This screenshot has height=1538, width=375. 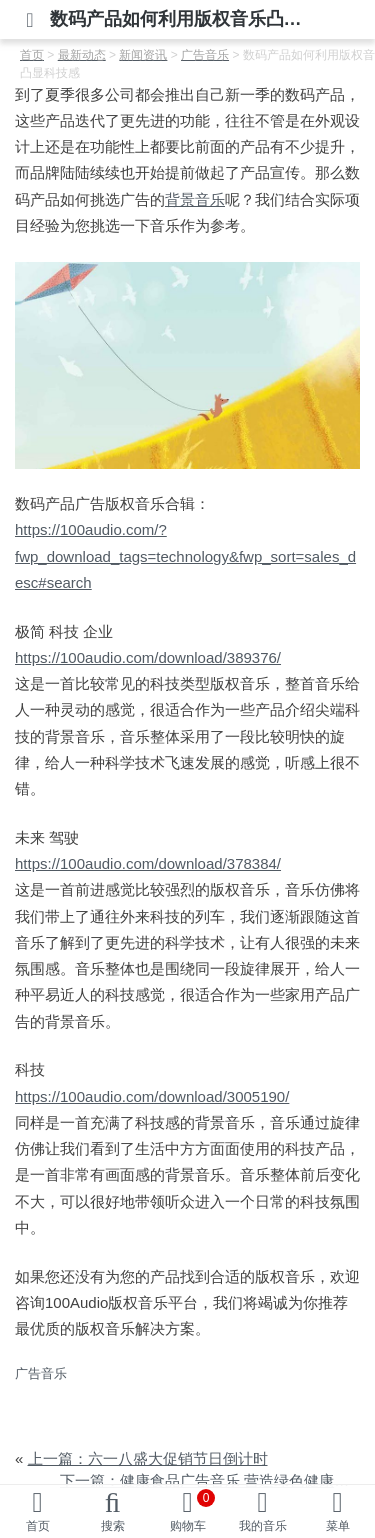 I want to click on 下一篇：健康食品广告音乐 营造绿色健康氛围, so click(x=212, y=1480).